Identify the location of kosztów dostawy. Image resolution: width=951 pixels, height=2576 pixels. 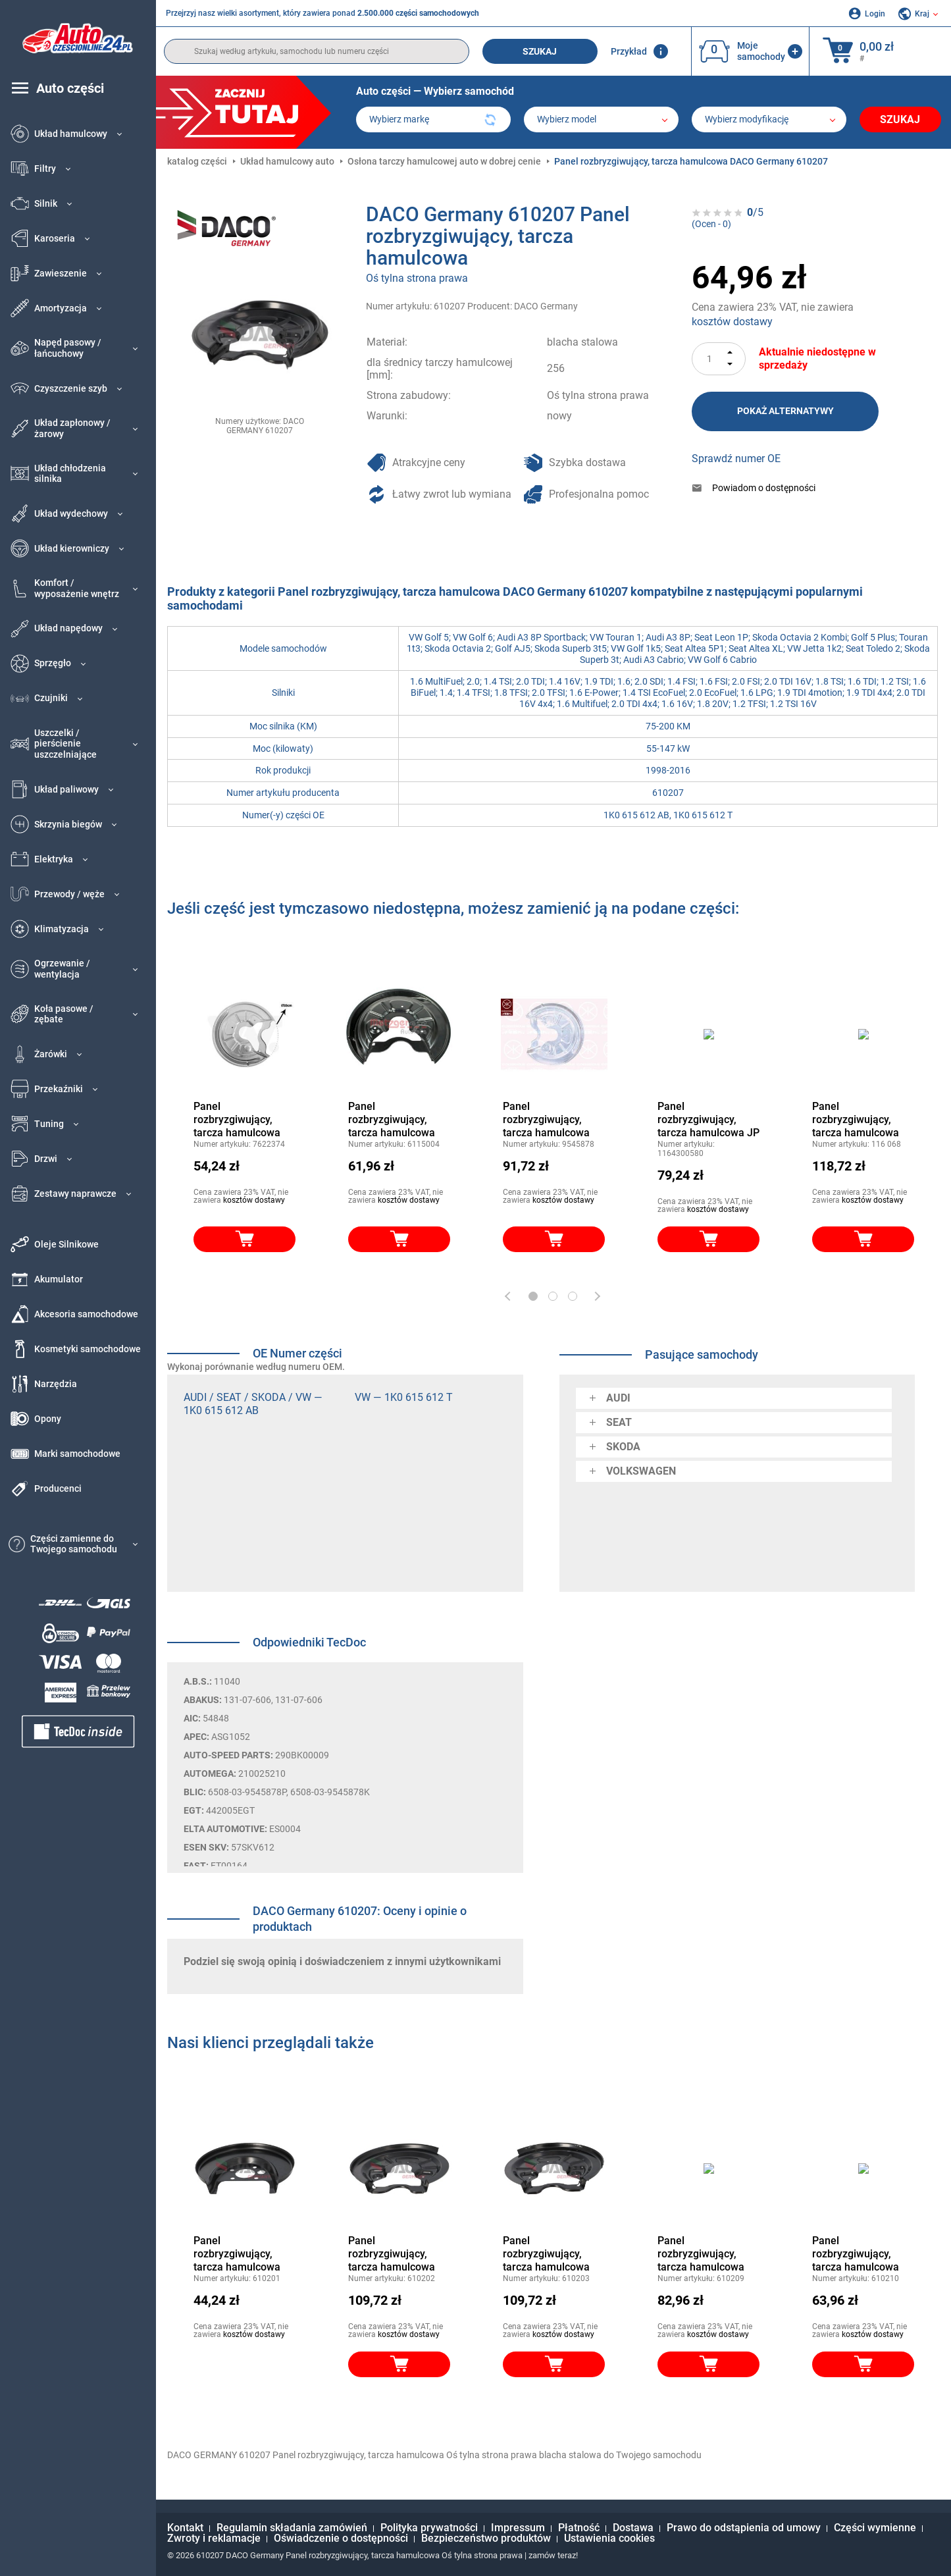
(732, 321).